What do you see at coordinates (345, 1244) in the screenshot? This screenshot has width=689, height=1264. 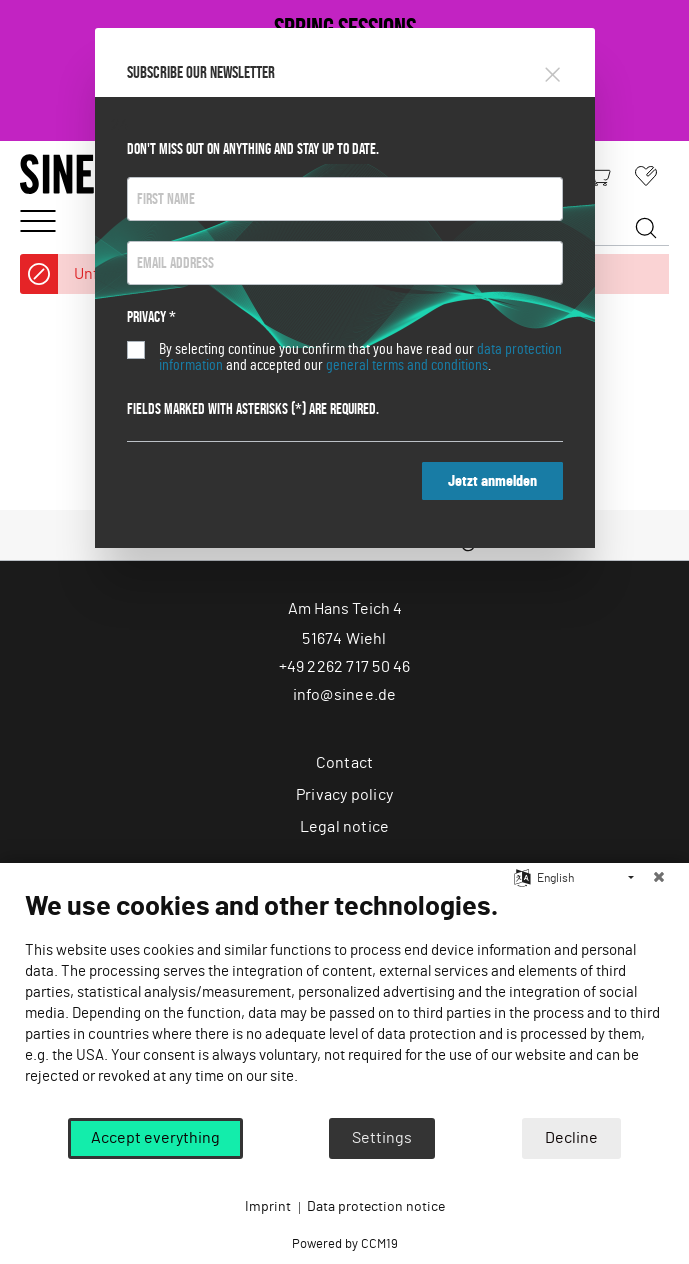 I see `Powered by CCM19` at bounding box center [345, 1244].